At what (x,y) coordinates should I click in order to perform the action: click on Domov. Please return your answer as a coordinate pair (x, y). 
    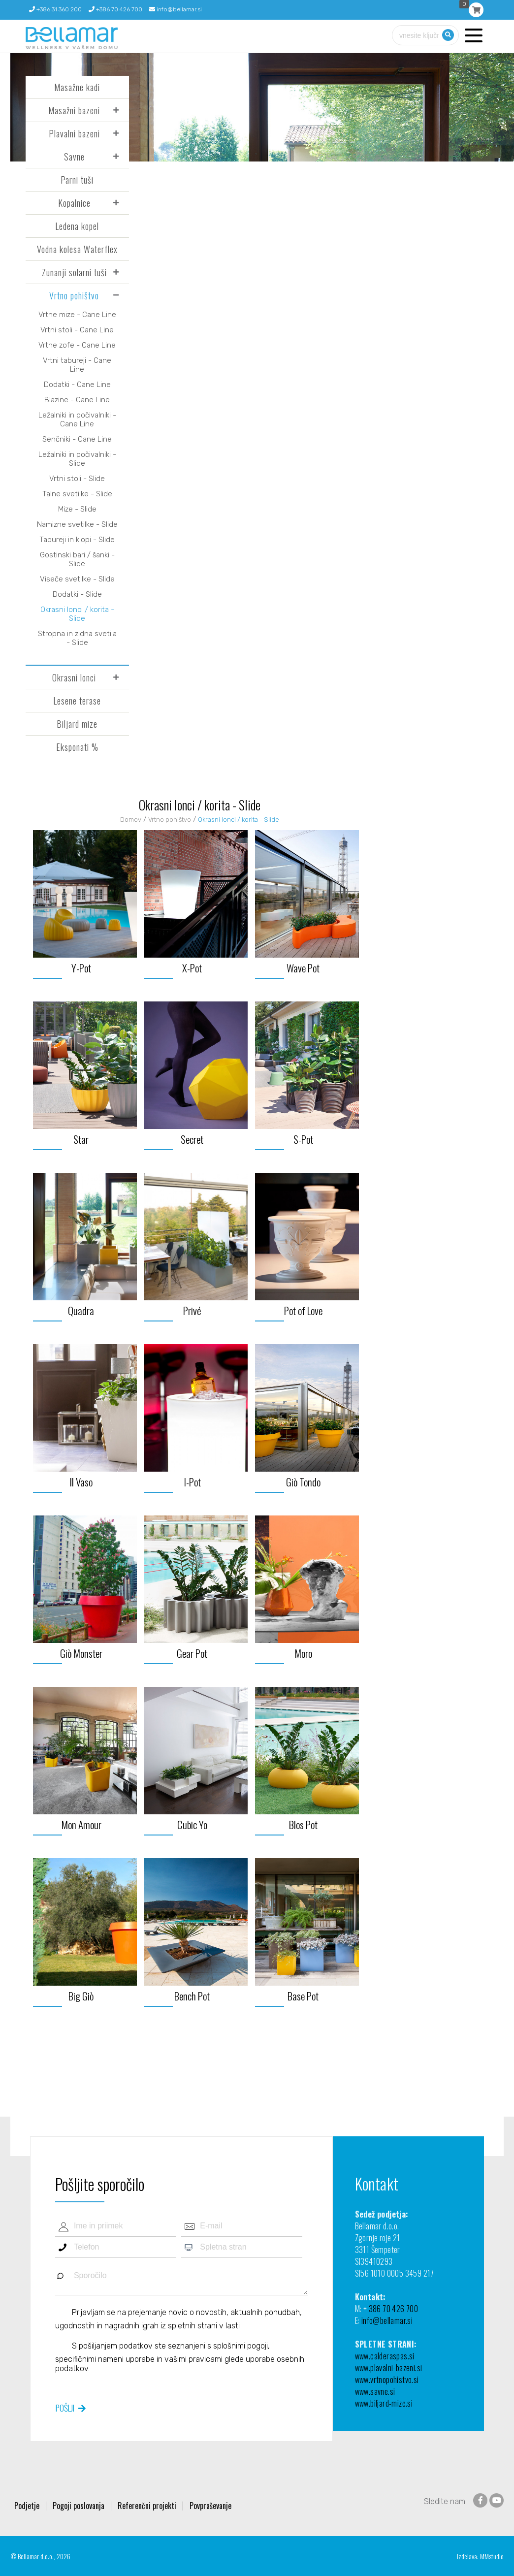
    Looking at the image, I should click on (130, 819).